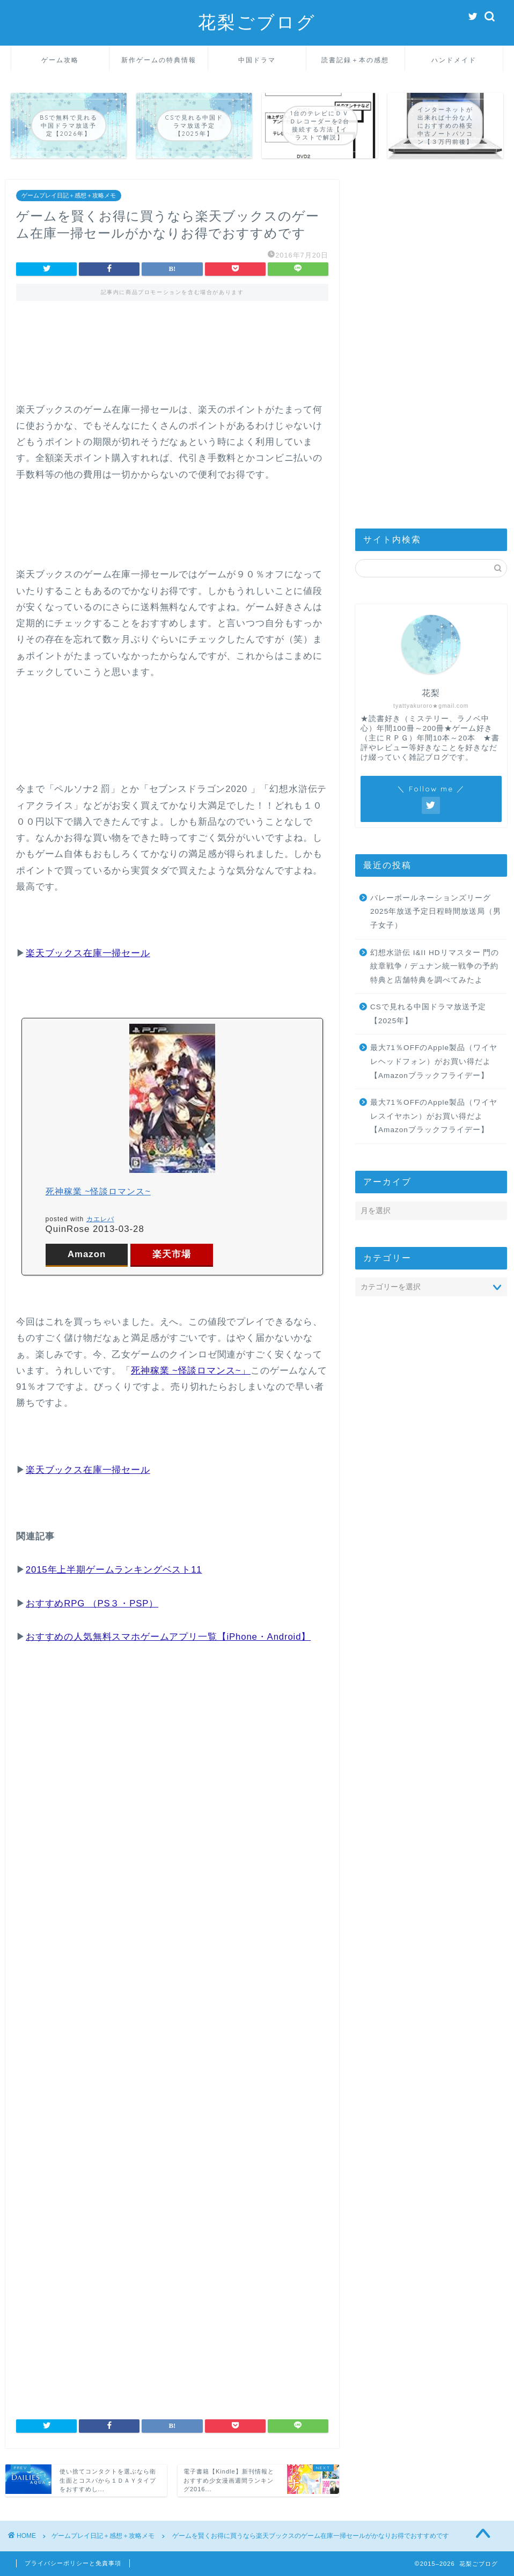 This screenshot has height=2576, width=514. Describe the element at coordinates (171, 1254) in the screenshot. I see `楽天市場` at that location.